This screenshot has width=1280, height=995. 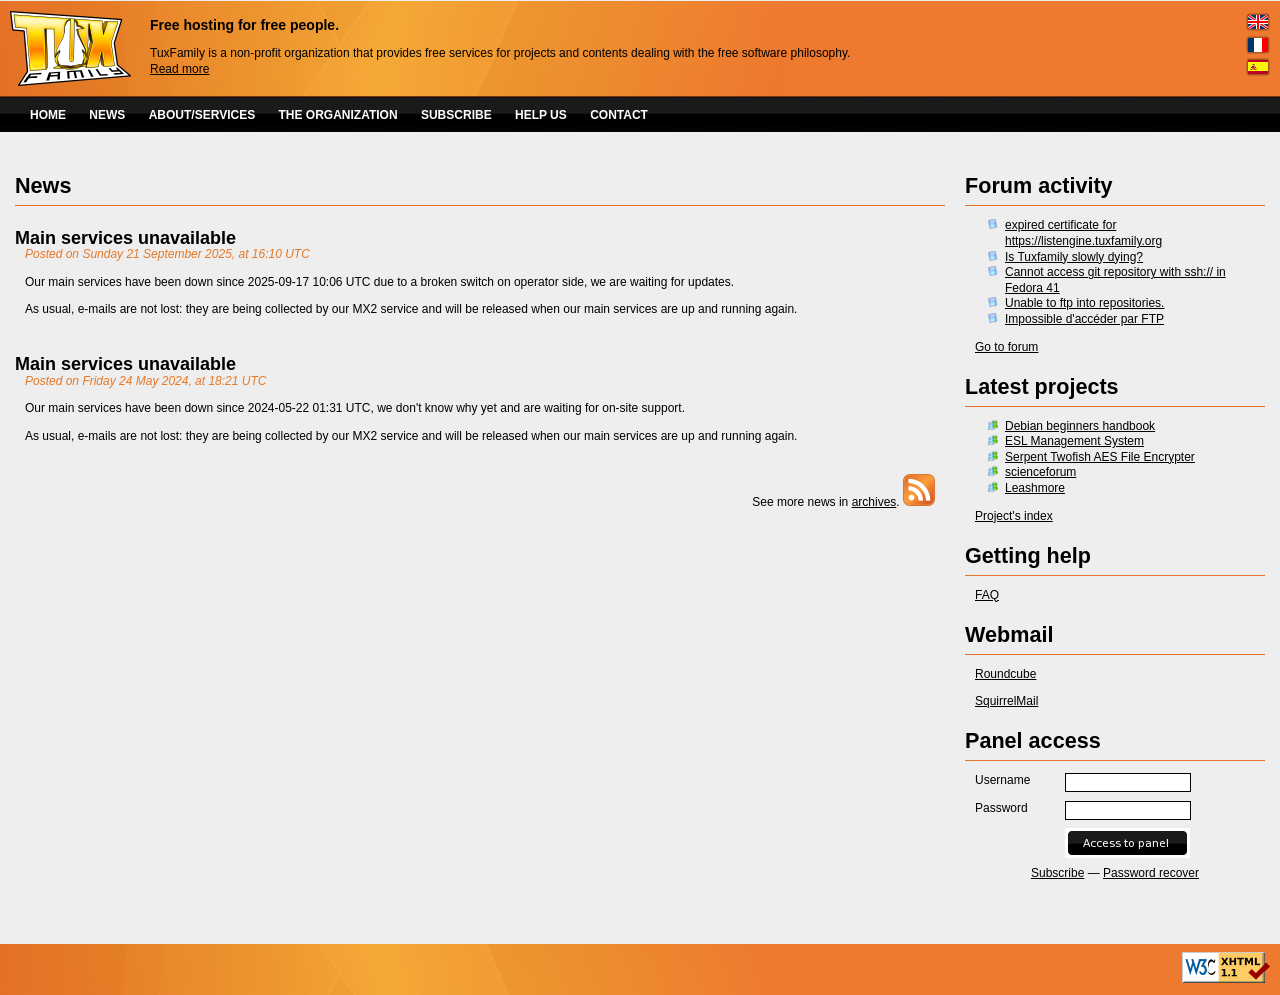 I want to click on Is Tuxfamily slowly dying?, so click(x=1074, y=257).